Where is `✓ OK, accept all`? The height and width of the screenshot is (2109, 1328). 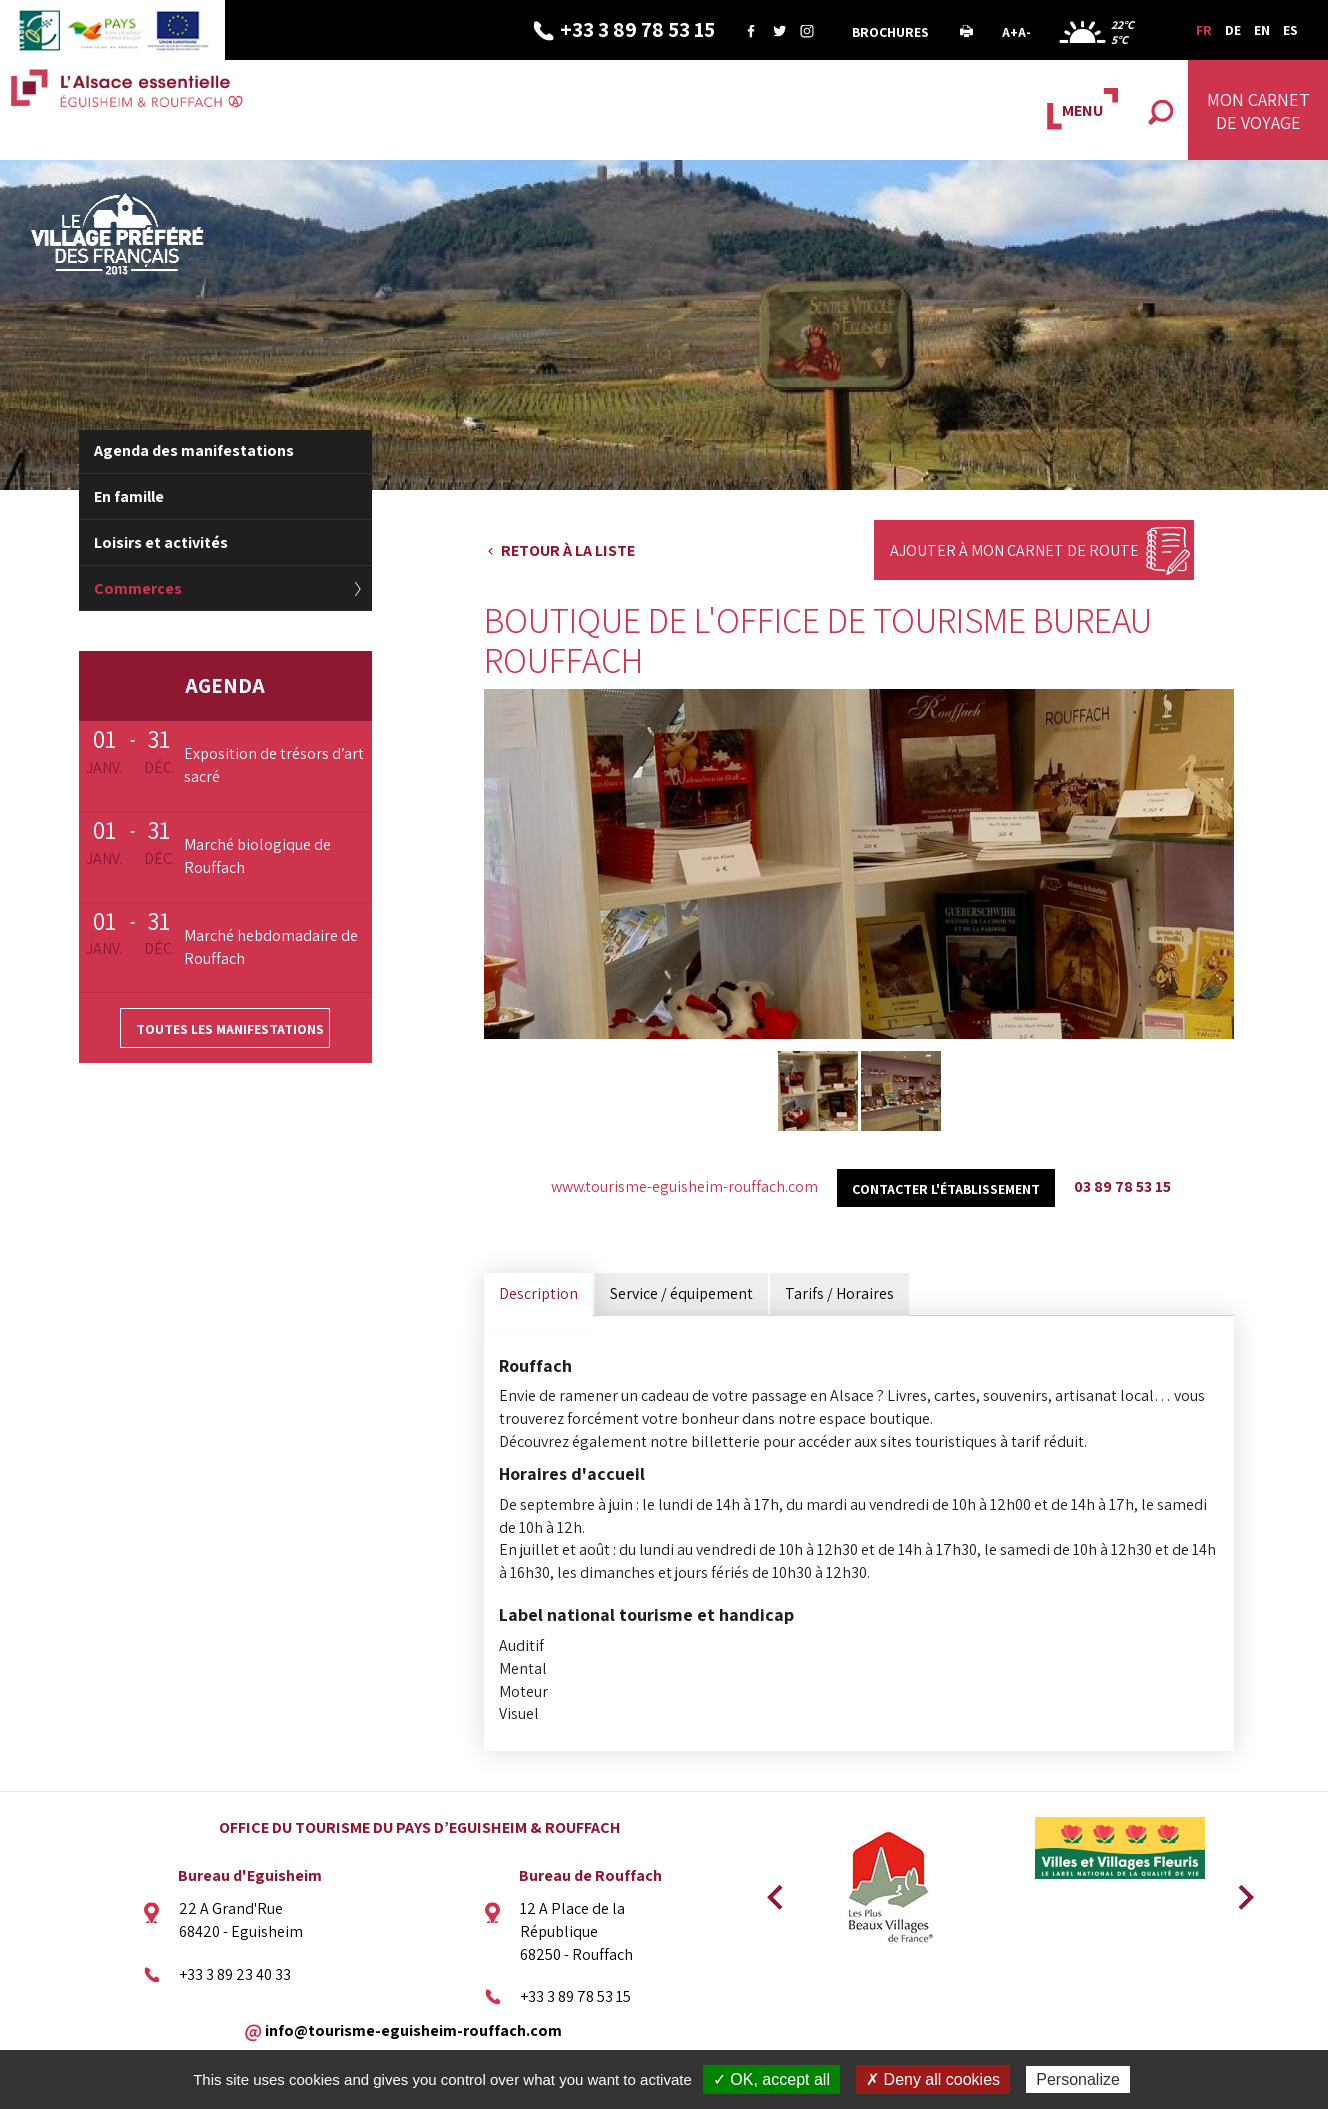 ✓ OK, accept all is located at coordinates (771, 2079).